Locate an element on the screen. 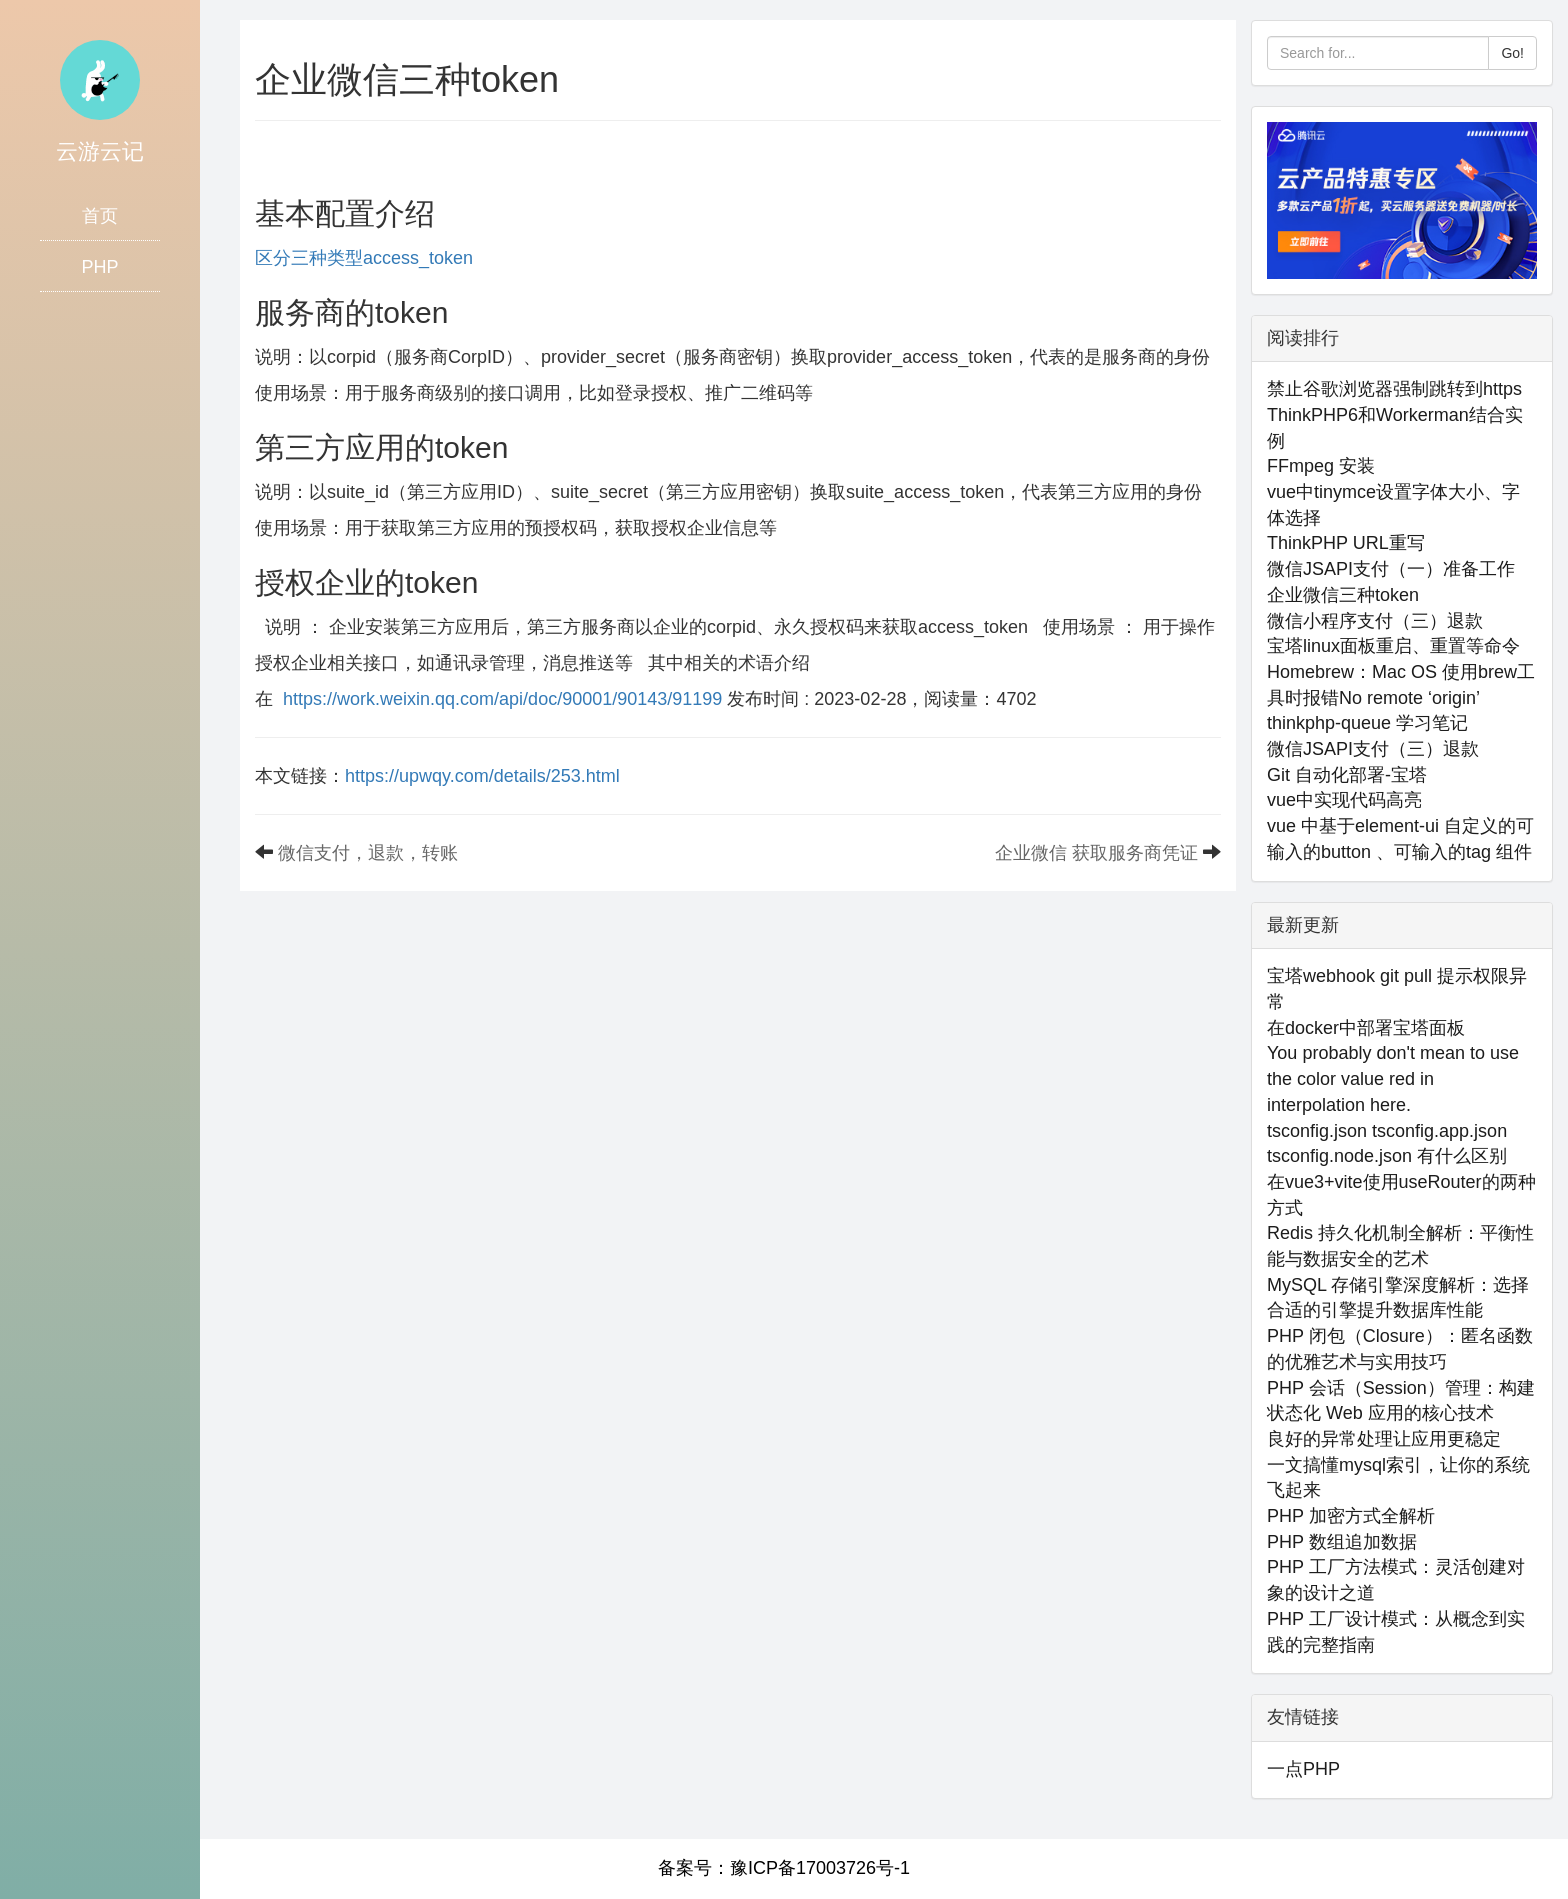 Image resolution: width=1568 pixels, height=1899 pixels. 企业微信 获取服务商凭证 is located at coordinates (1096, 853).